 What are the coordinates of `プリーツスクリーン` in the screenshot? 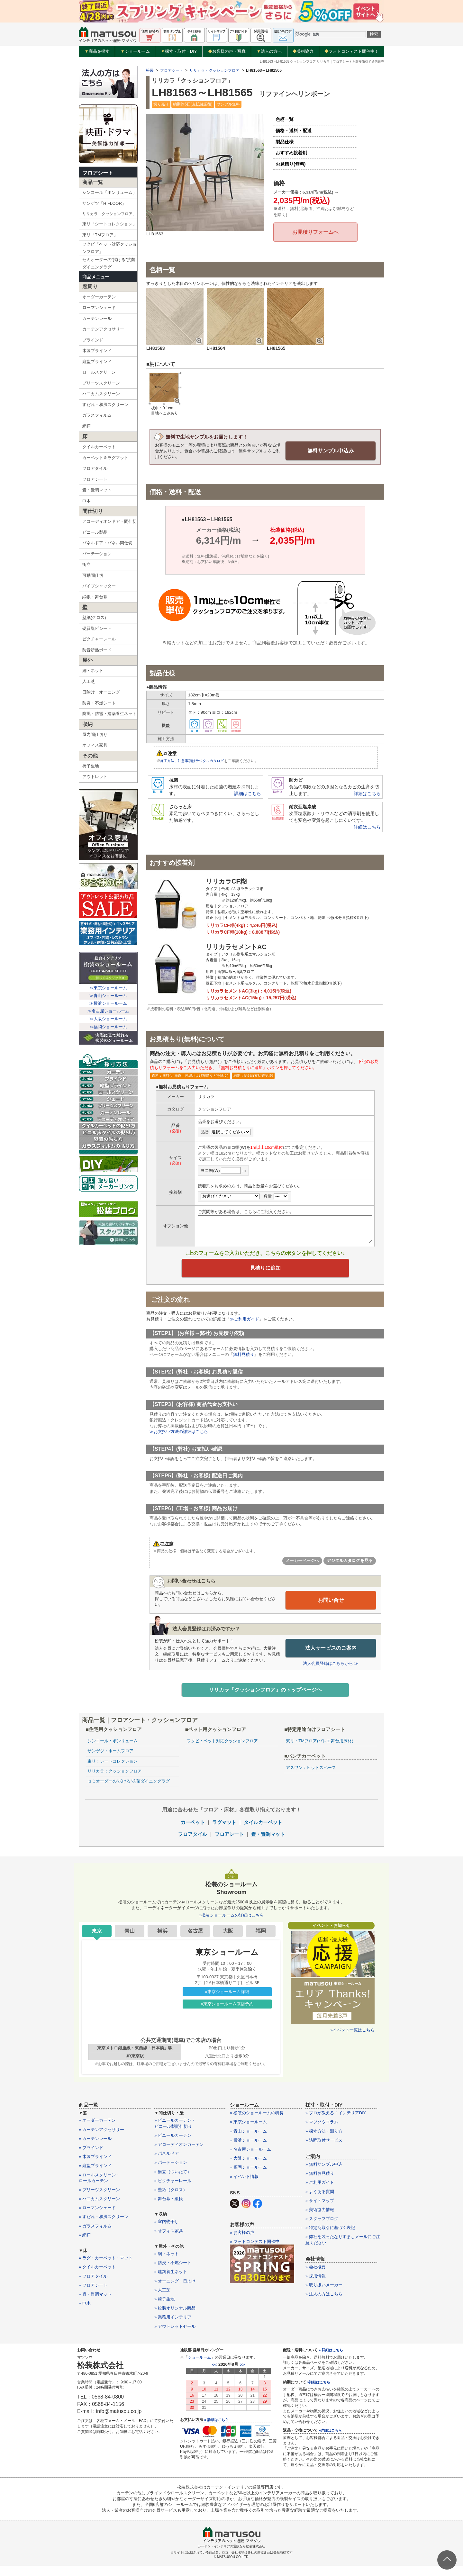 It's located at (101, 383).